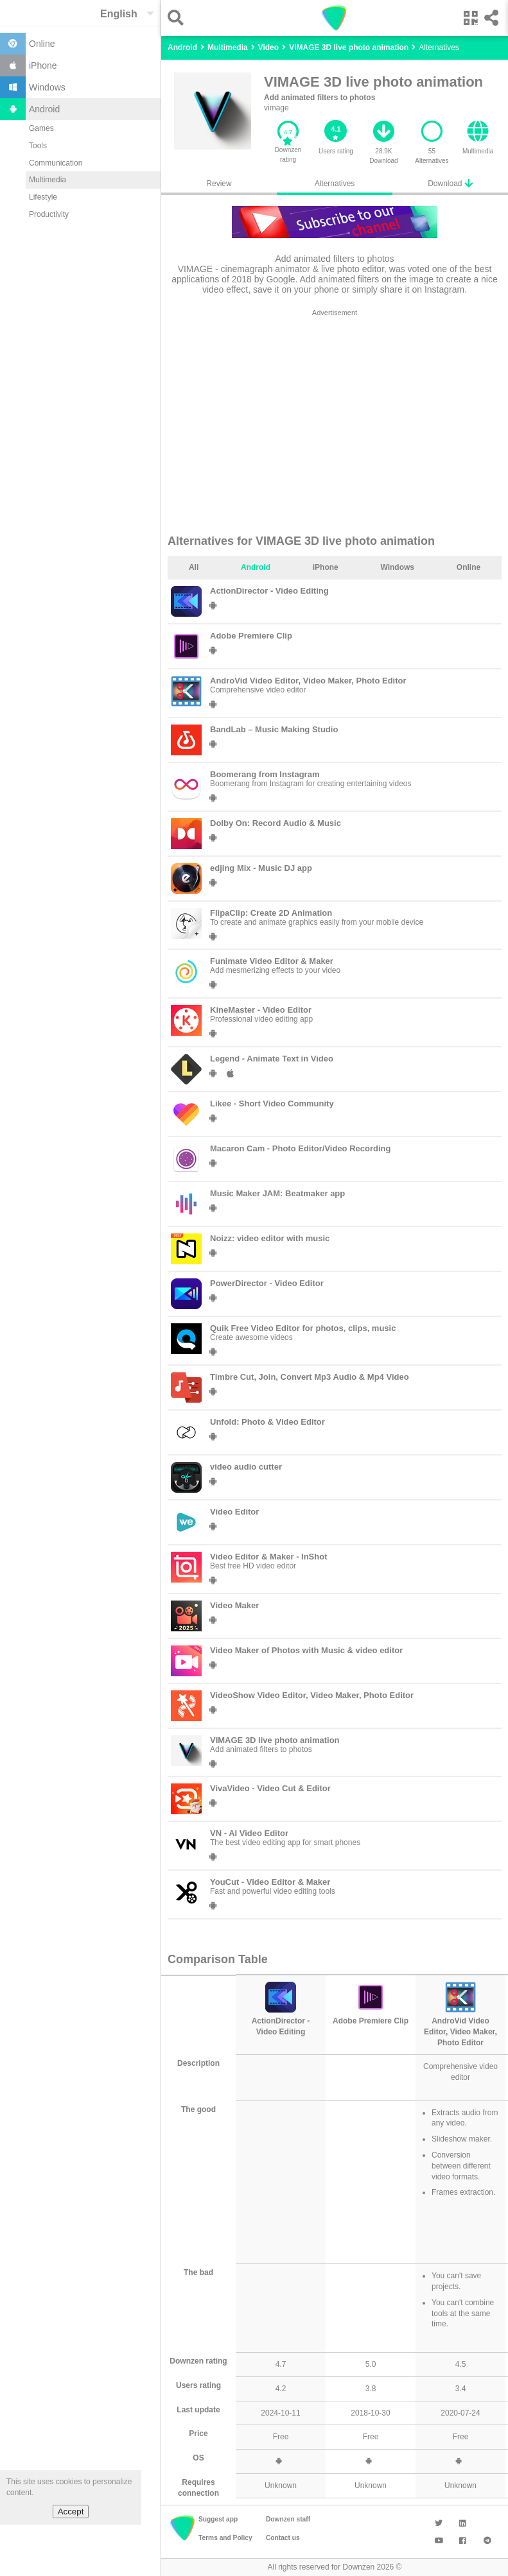 The height and width of the screenshot is (2576, 508). What do you see at coordinates (450, 183) in the screenshot?
I see `Download` at bounding box center [450, 183].